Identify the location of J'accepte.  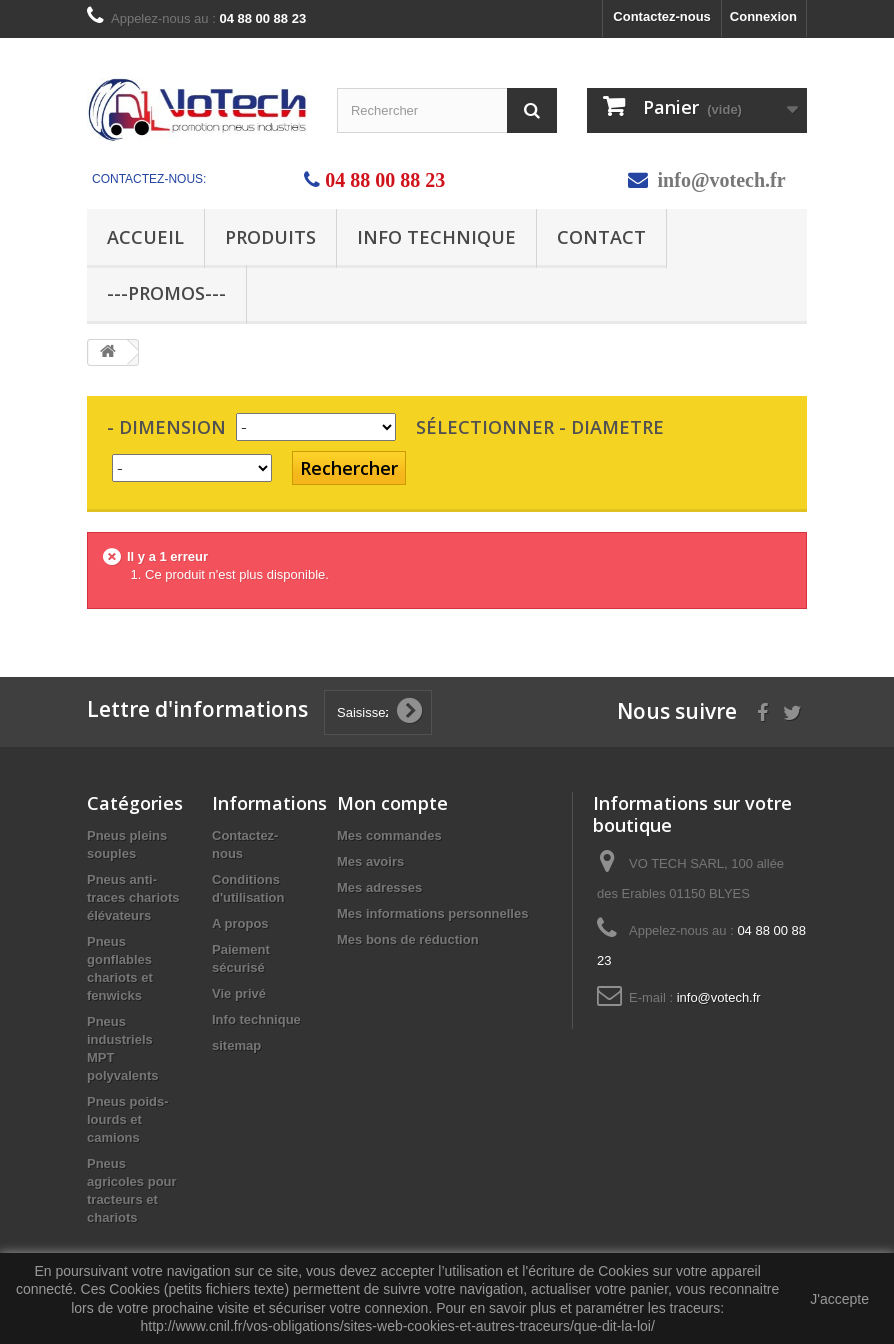
(839, 1299).